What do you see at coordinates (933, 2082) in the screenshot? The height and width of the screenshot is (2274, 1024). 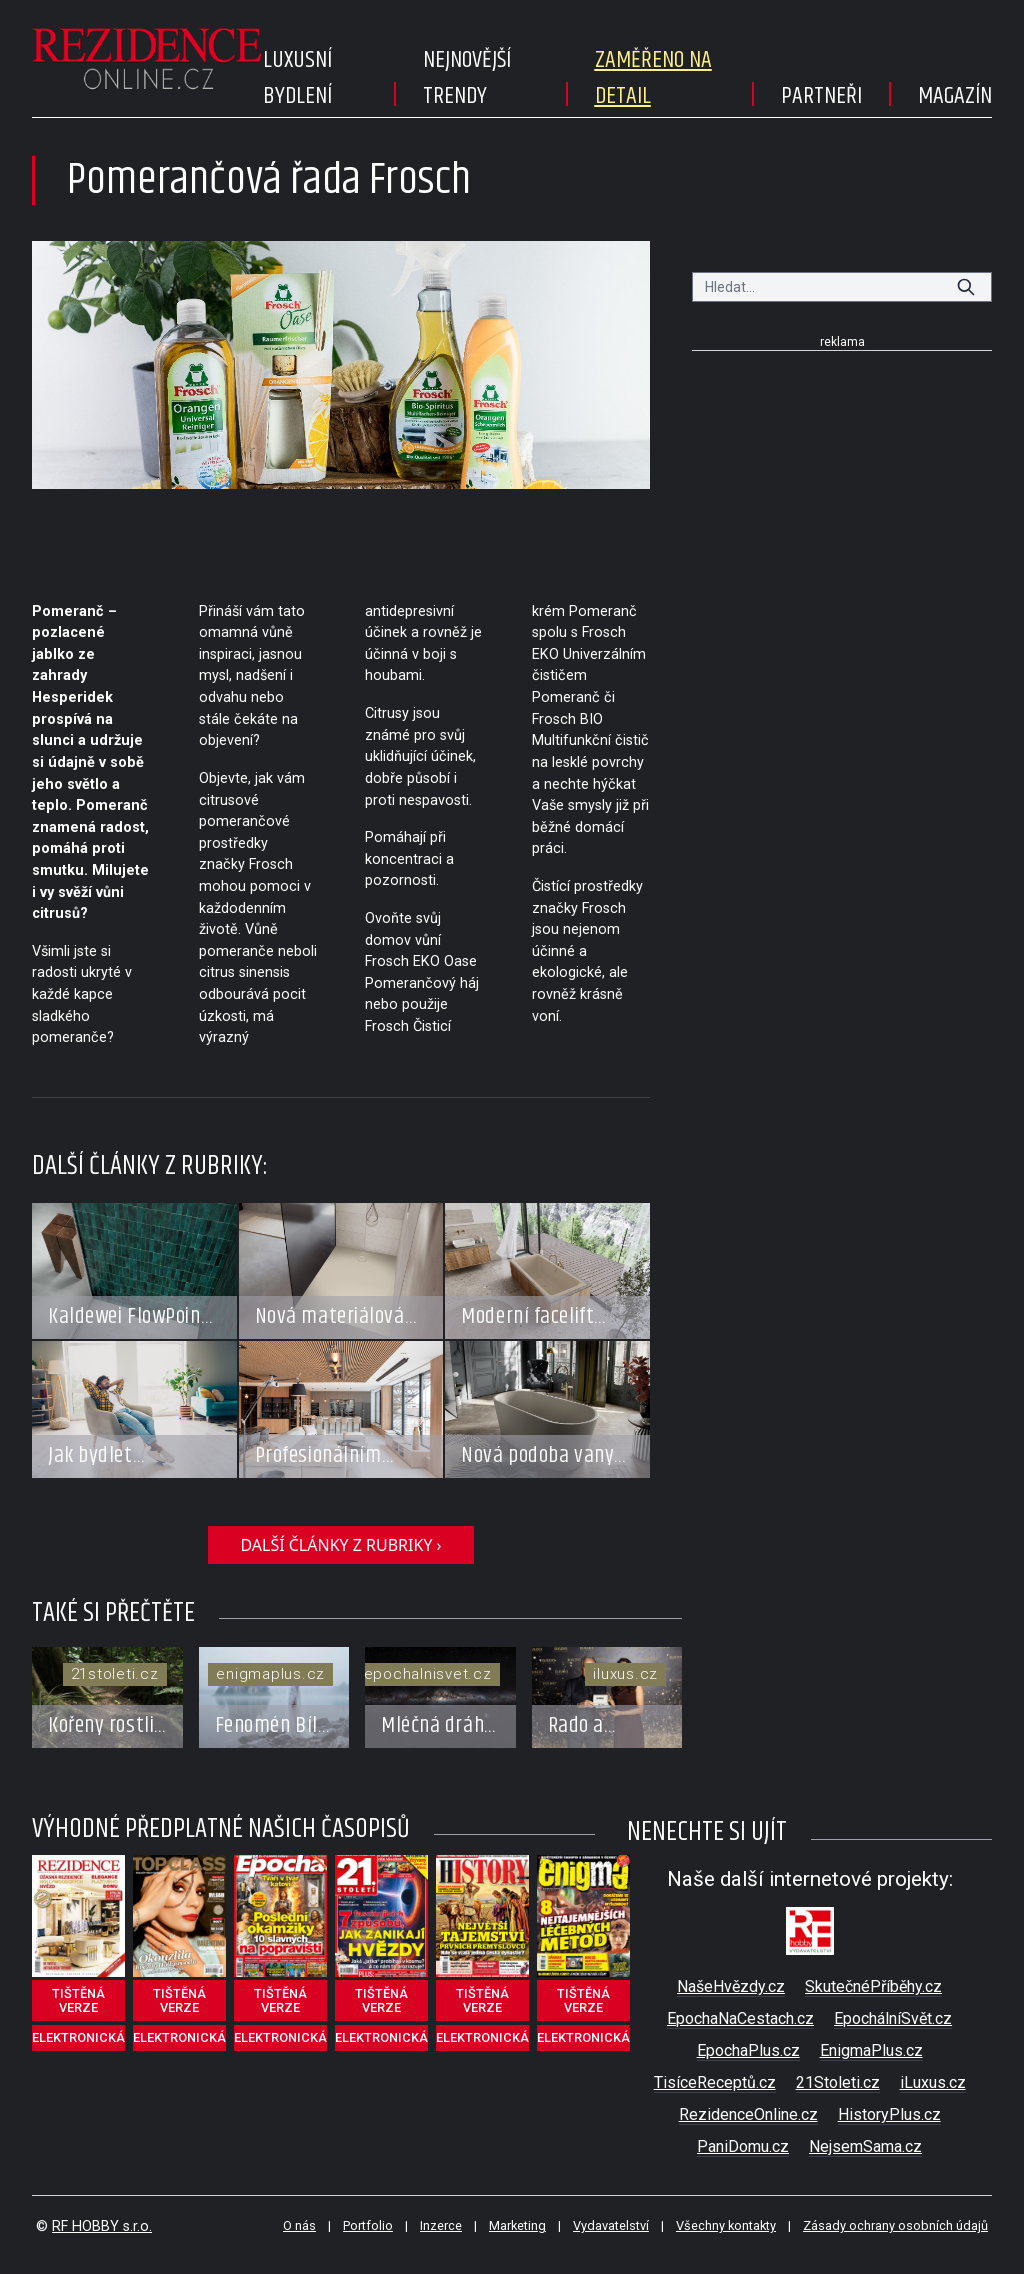 I see `iLuxus.cz` at bounding box center [933, 2082].